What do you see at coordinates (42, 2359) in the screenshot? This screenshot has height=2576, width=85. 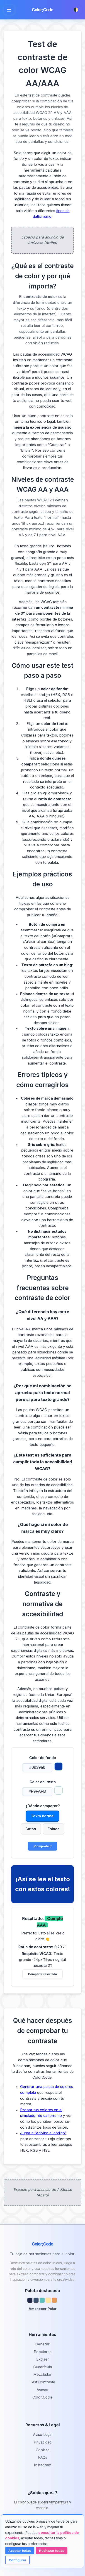 I see `Extraer` at bounding box center [42, 2359].